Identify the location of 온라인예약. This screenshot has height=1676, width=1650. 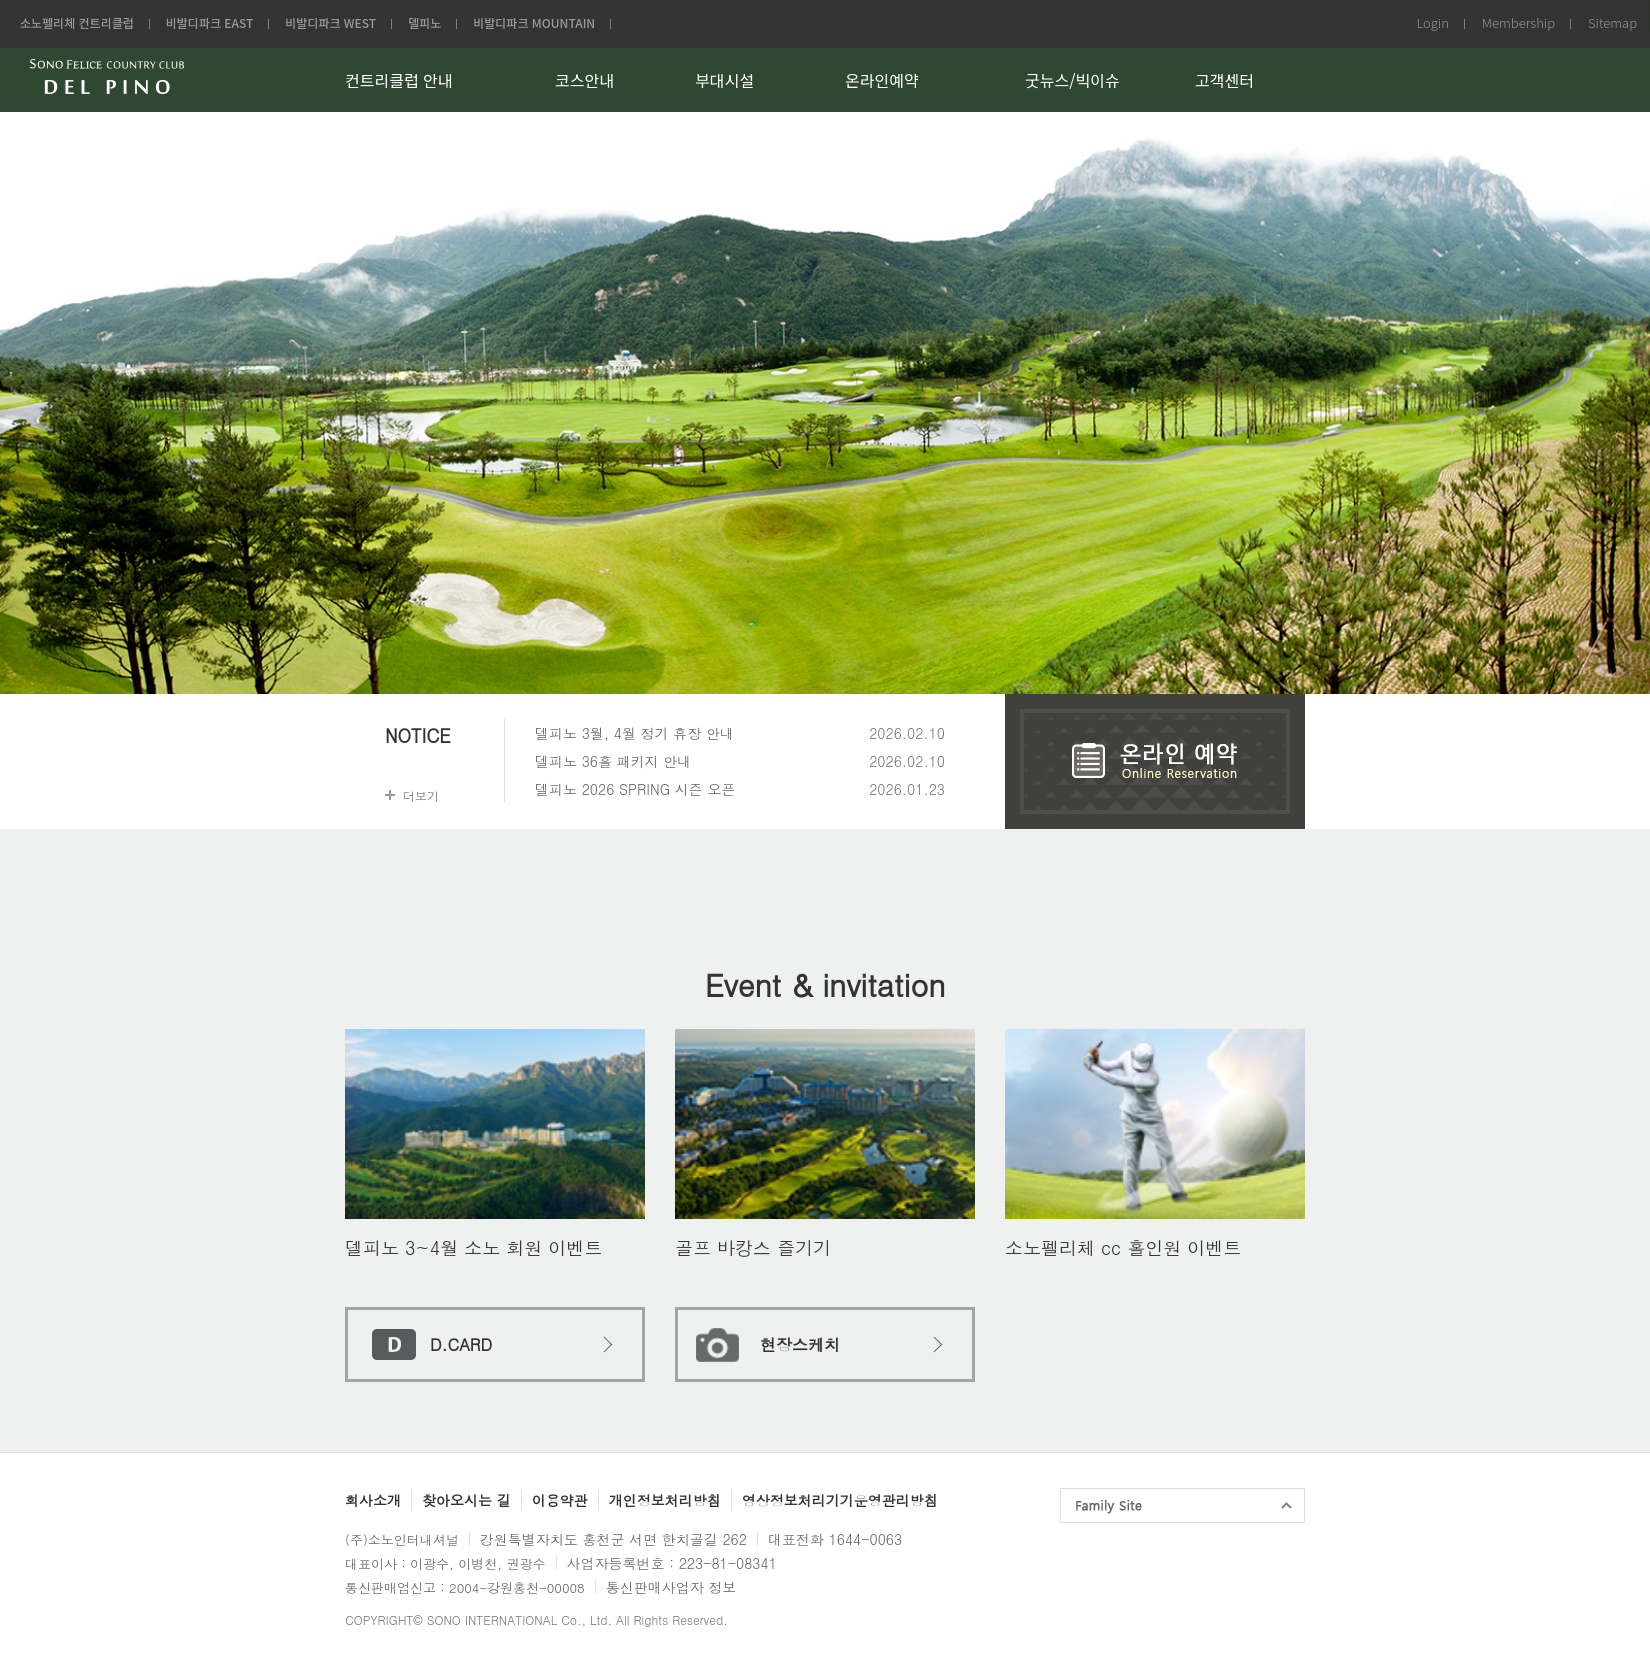
(882, 80).